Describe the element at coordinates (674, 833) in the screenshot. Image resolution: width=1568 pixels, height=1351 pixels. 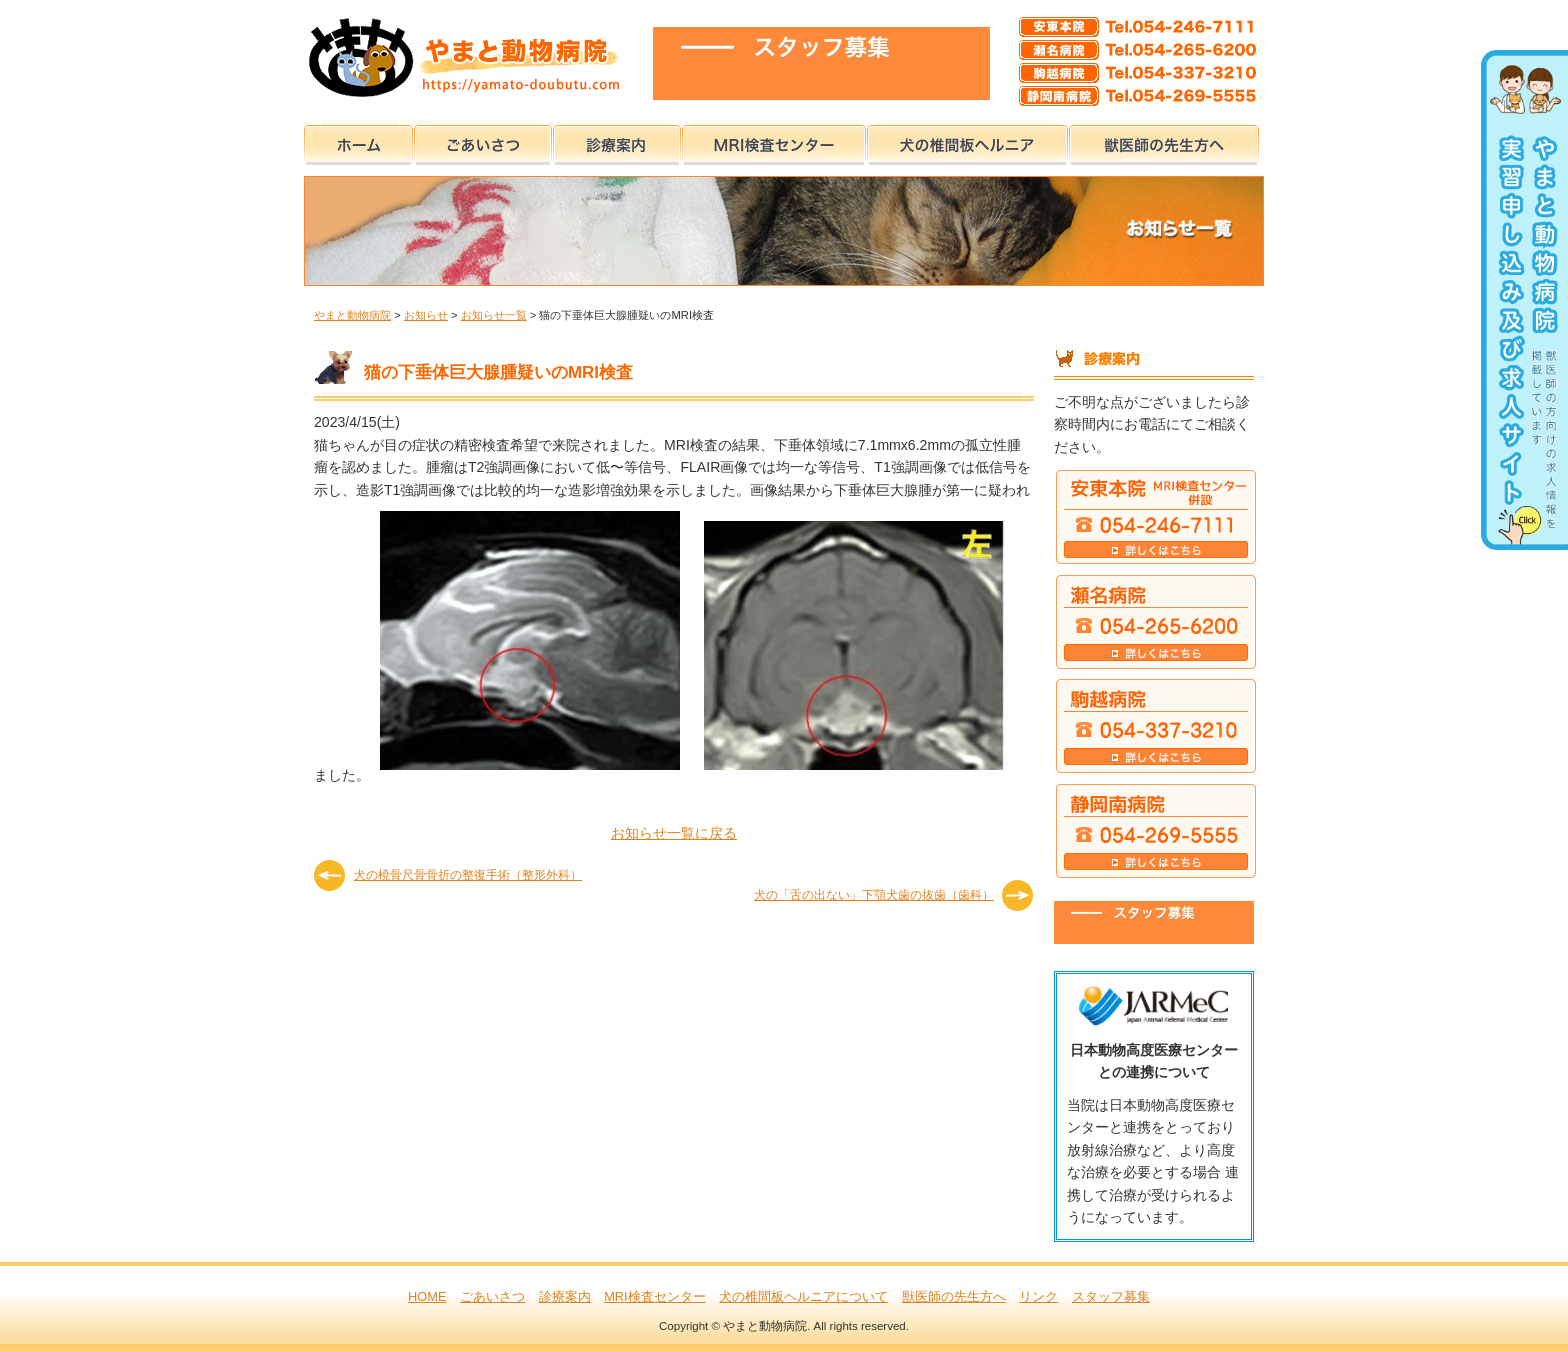
I see `お知らせ一覧に戻る` at that location.